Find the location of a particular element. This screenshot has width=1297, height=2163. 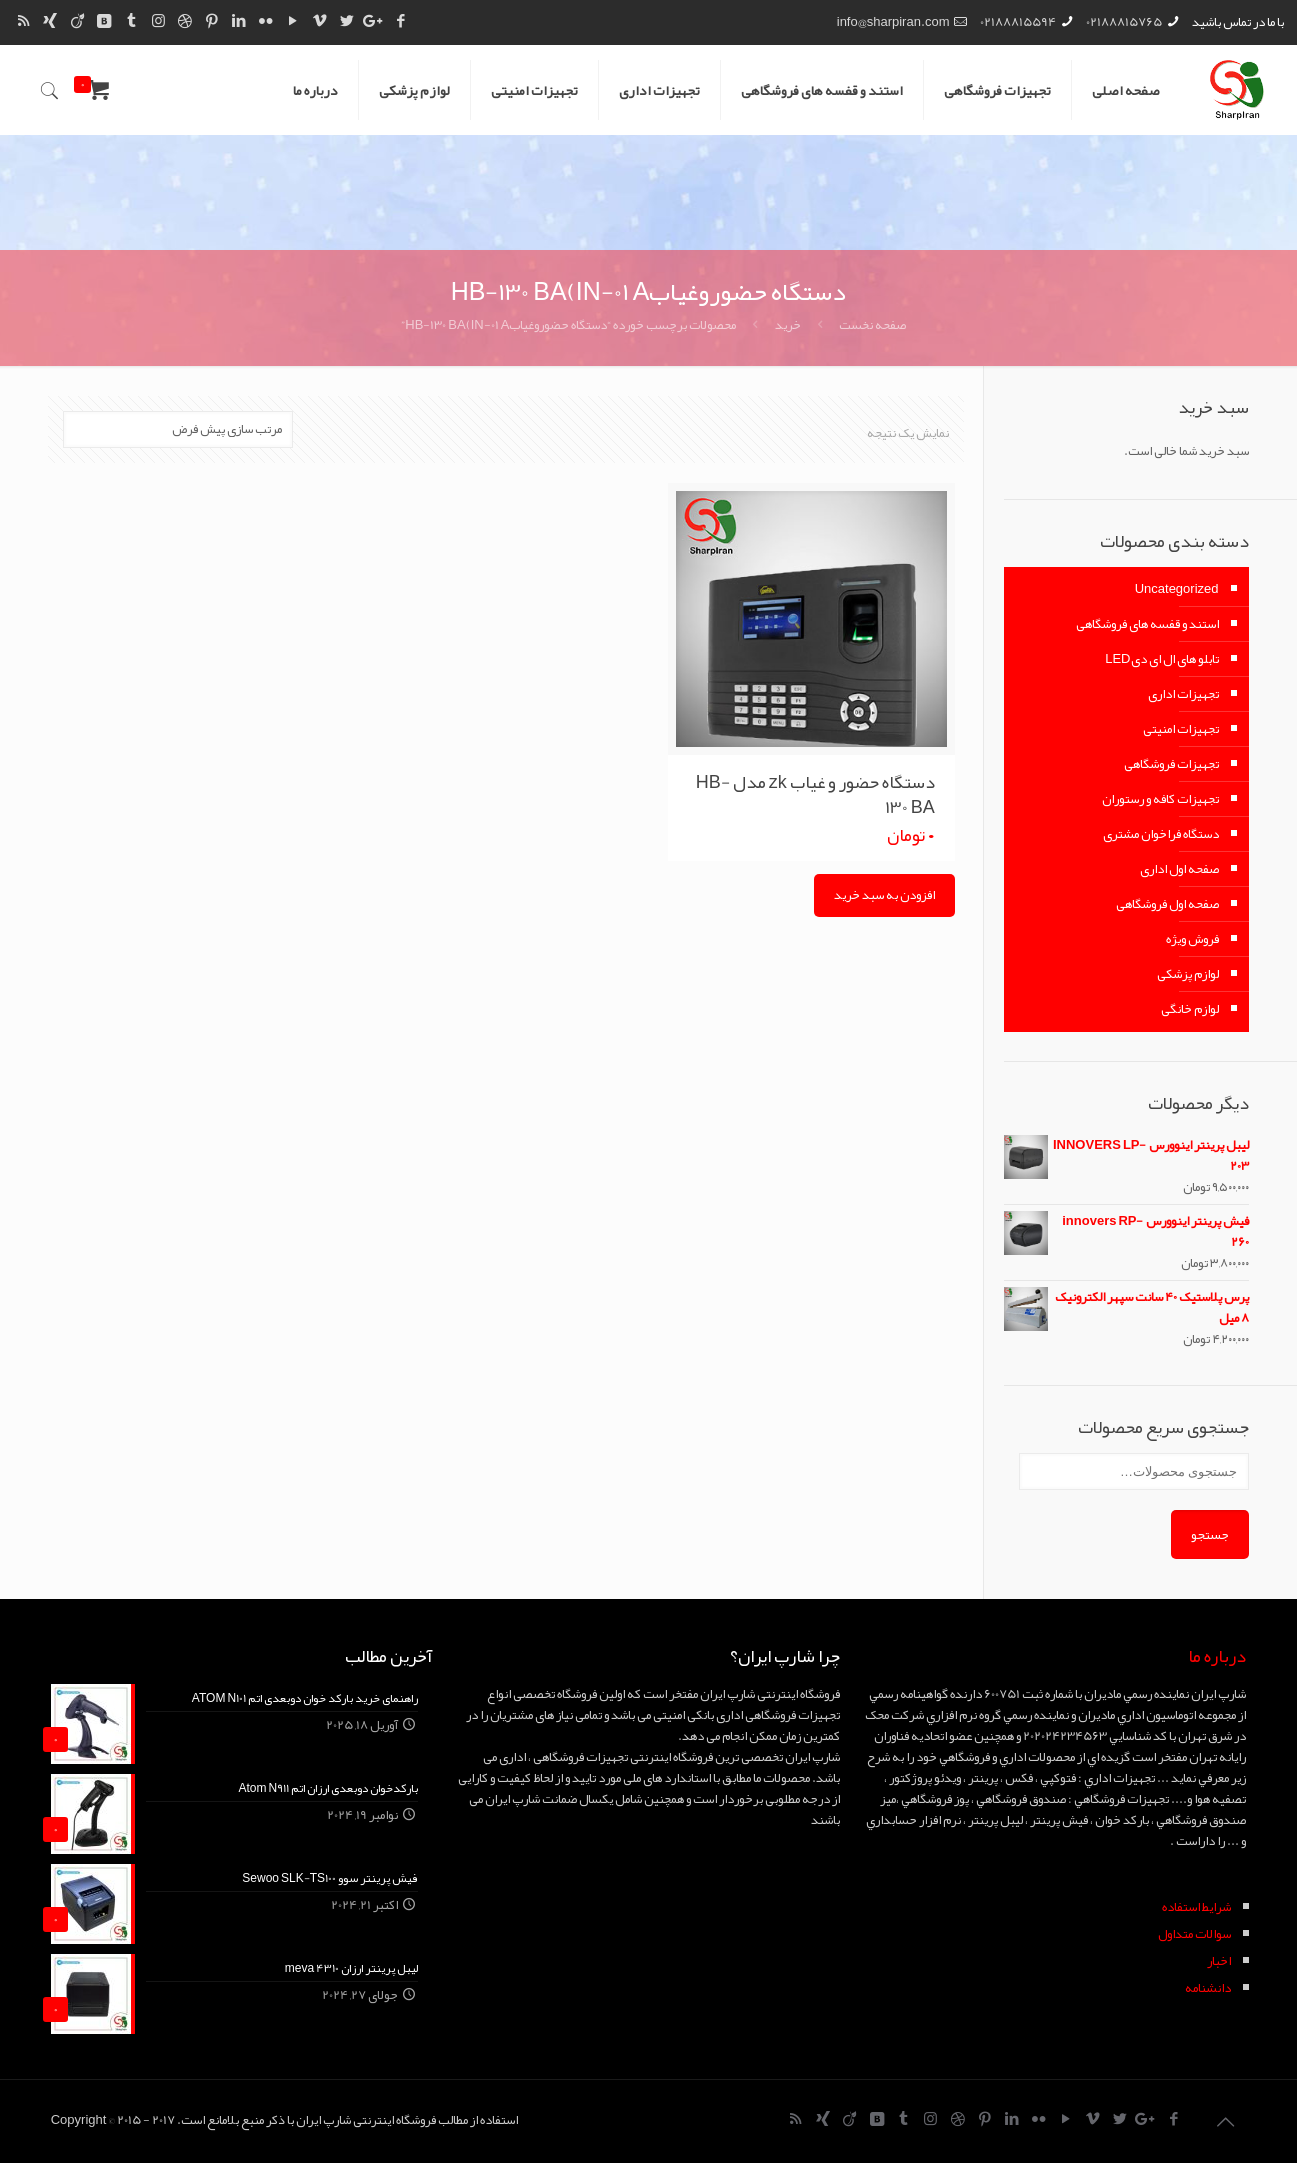

خرید is located at coordinates (788, 325).